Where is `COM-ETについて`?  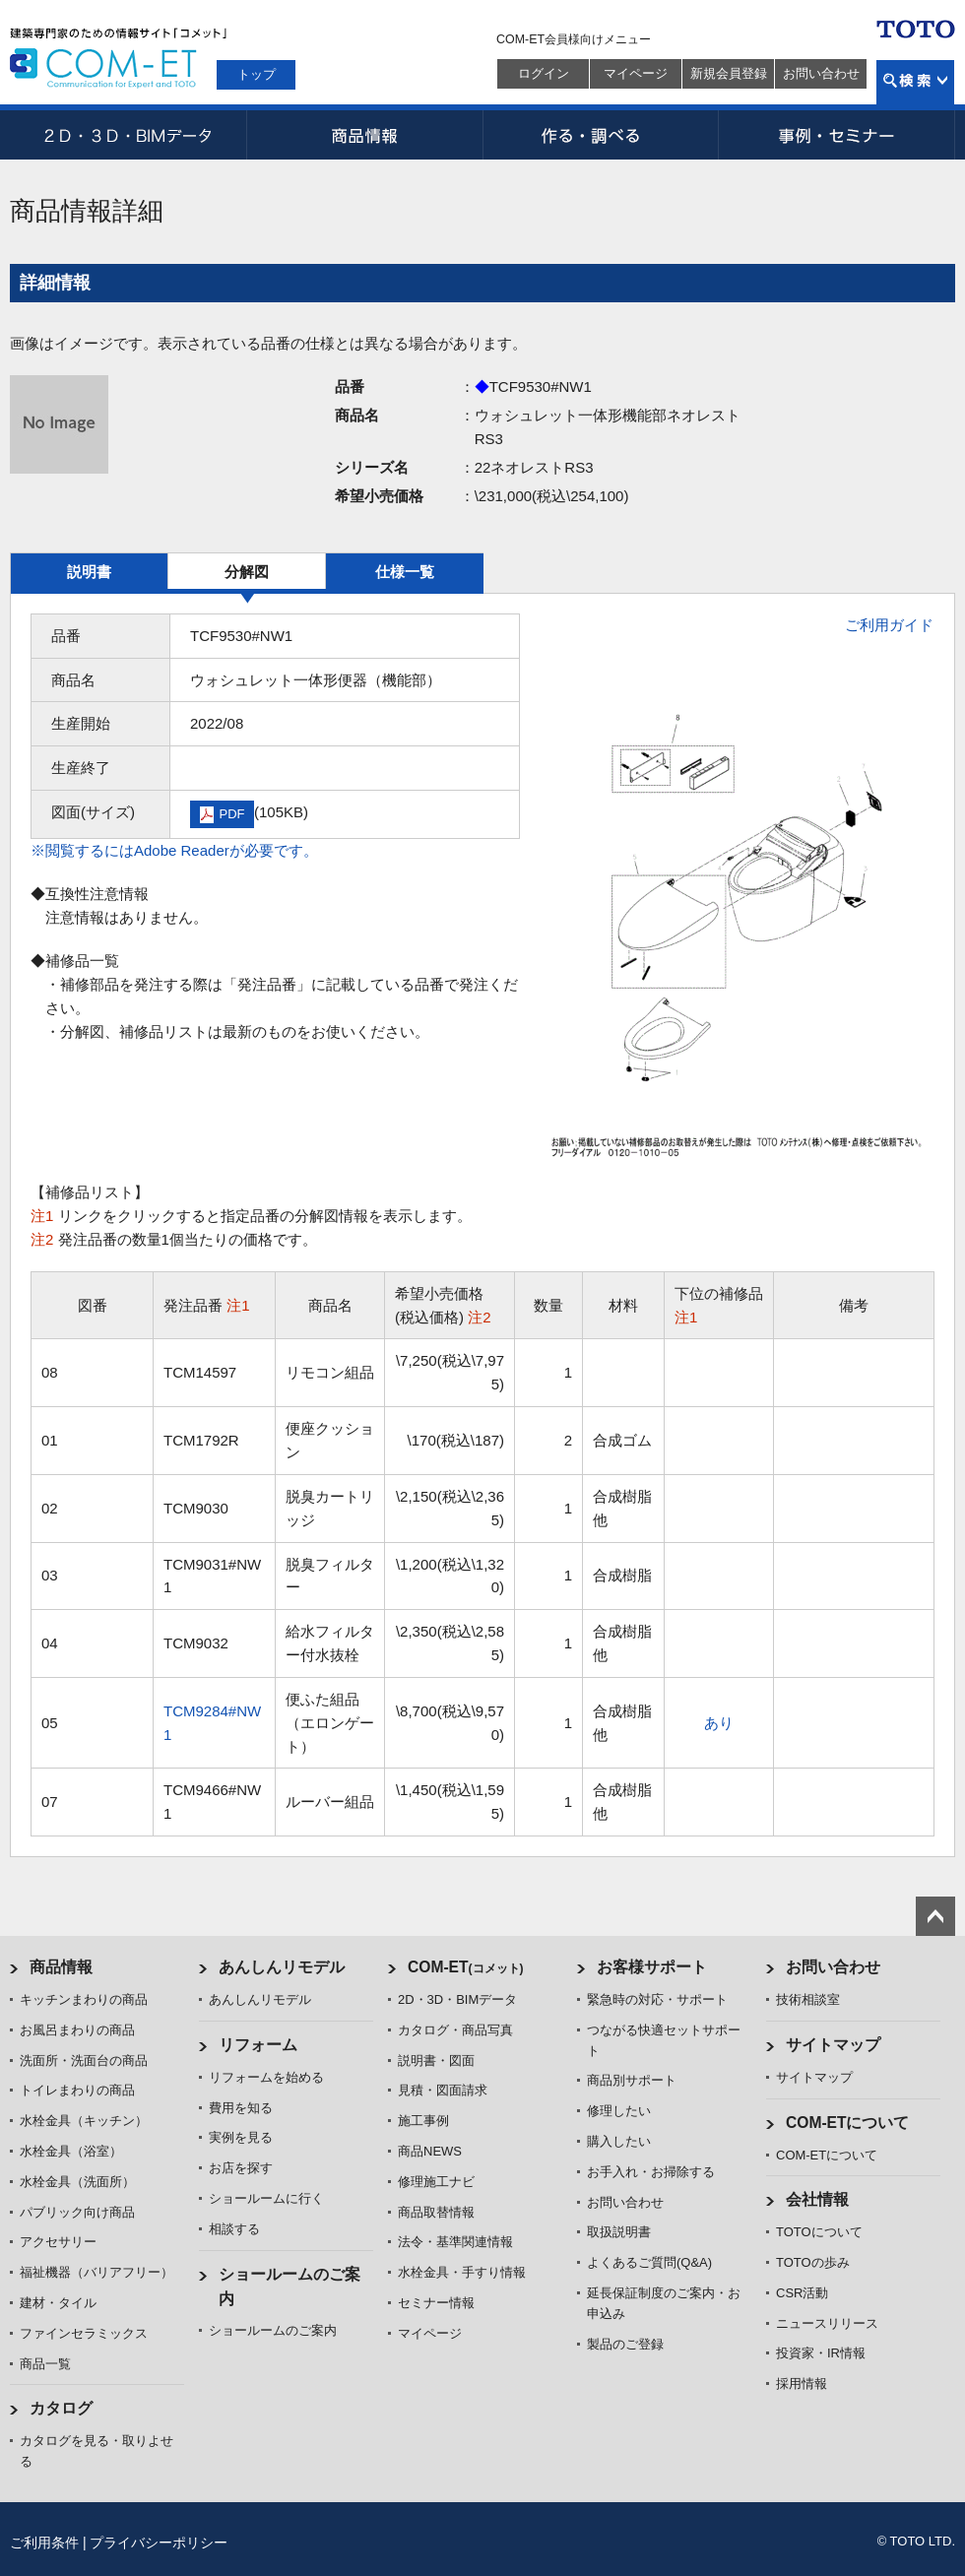 COM-ETについて is located at coordinates (848, 2122).